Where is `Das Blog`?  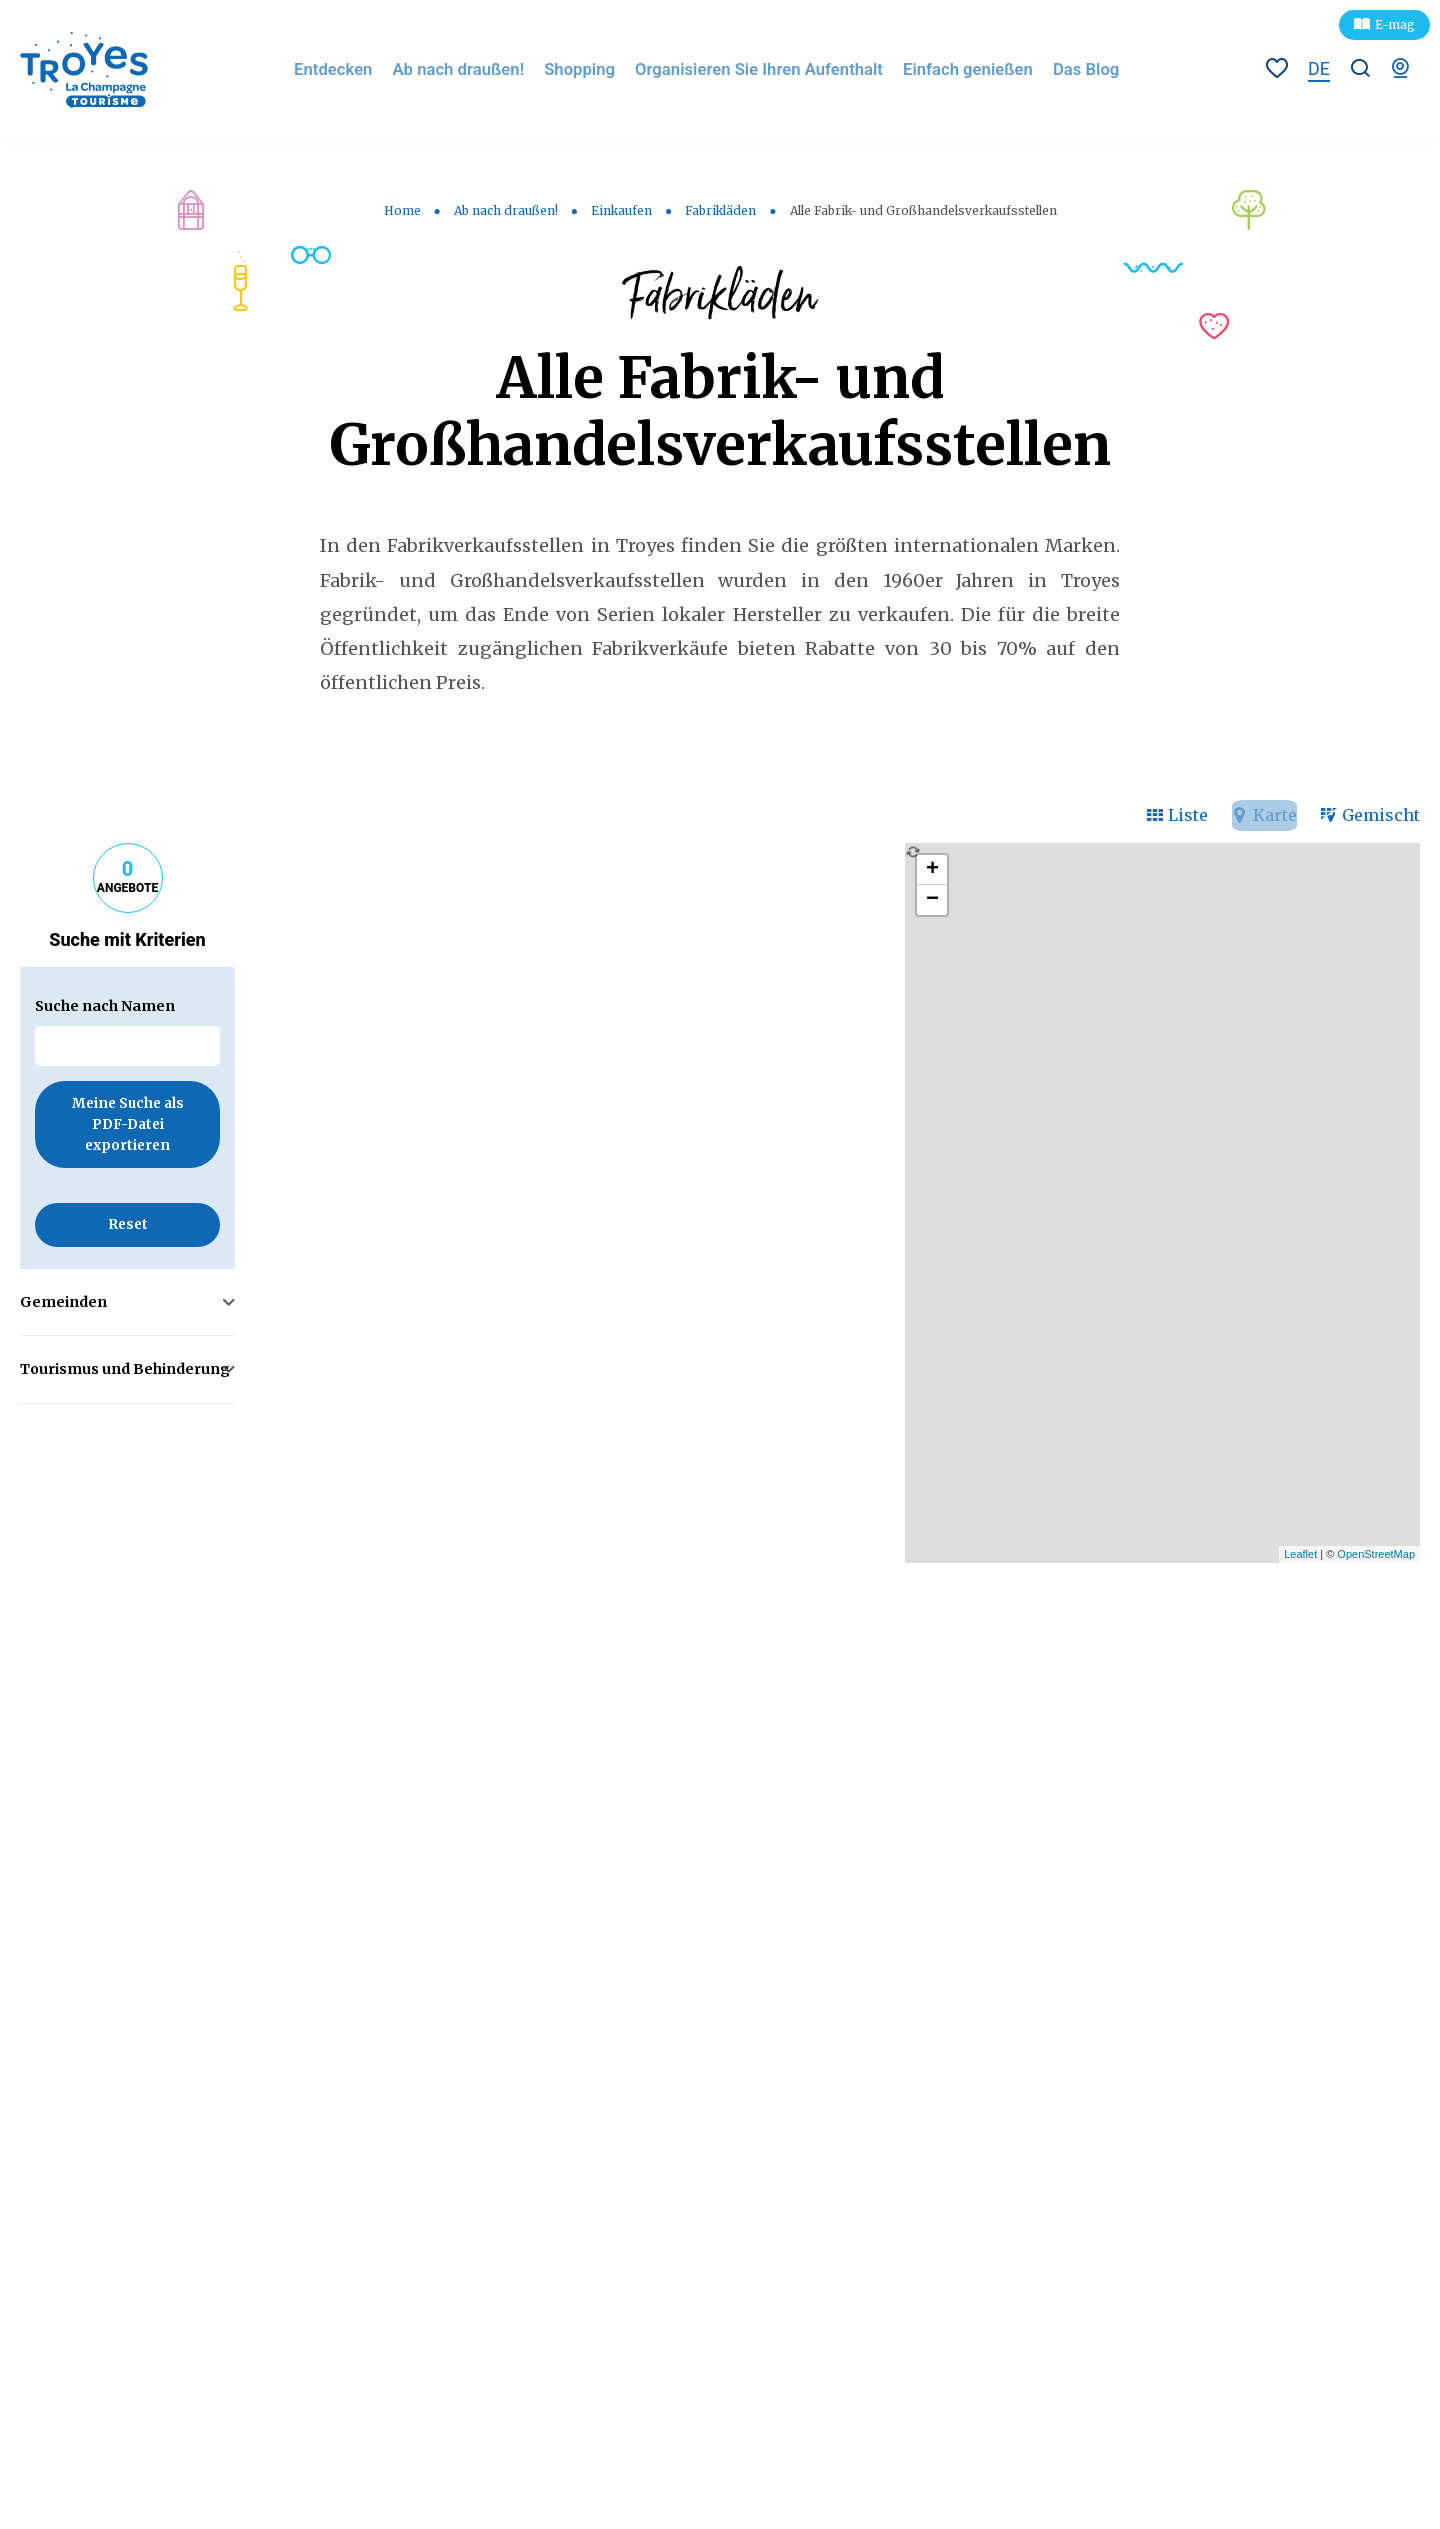 Das Blog is located at coordinates (1085, 69).